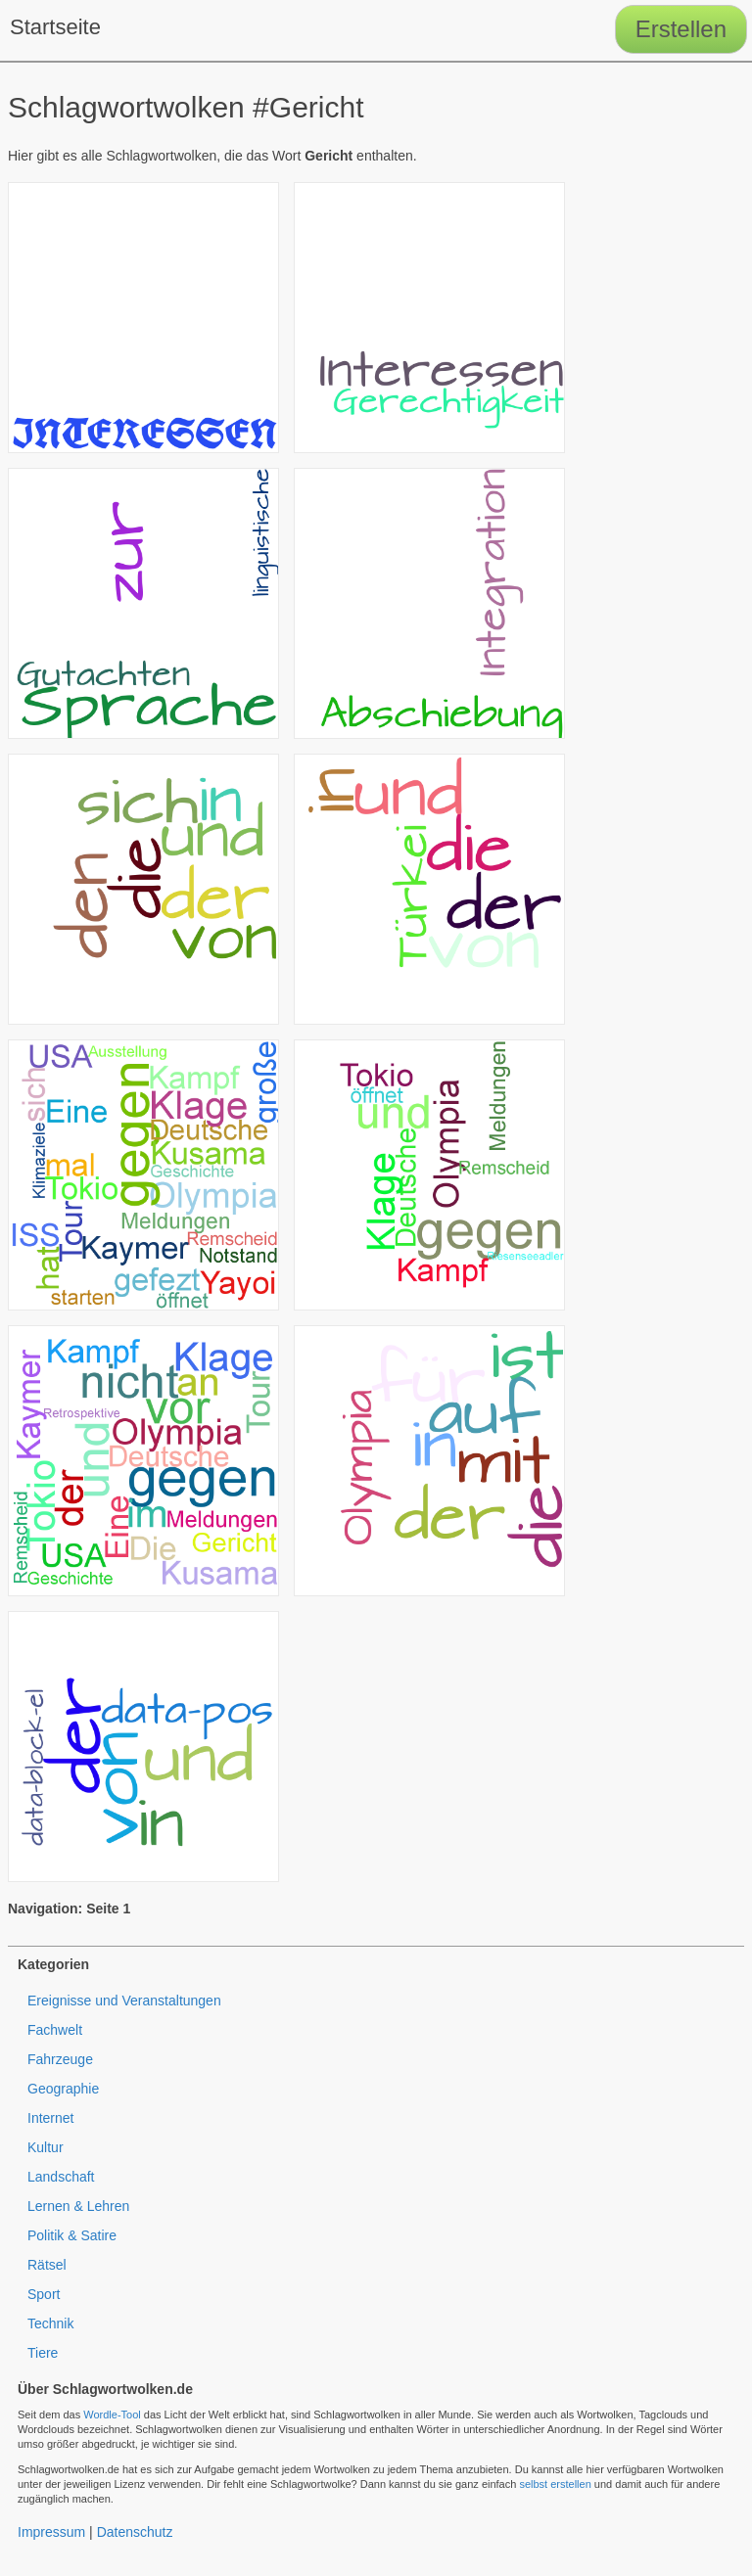 Image resolution: width=752 pixels, height=2576 pixels. Describe the element at coordinates (61, 2177) in the screenshot. I see `Landschaft` at that location.